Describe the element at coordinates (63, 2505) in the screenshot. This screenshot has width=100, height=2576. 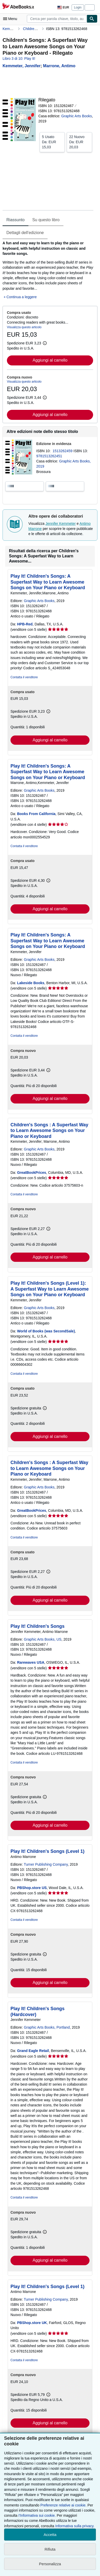
I see `Preferenze relative ai cookie.` at that location.